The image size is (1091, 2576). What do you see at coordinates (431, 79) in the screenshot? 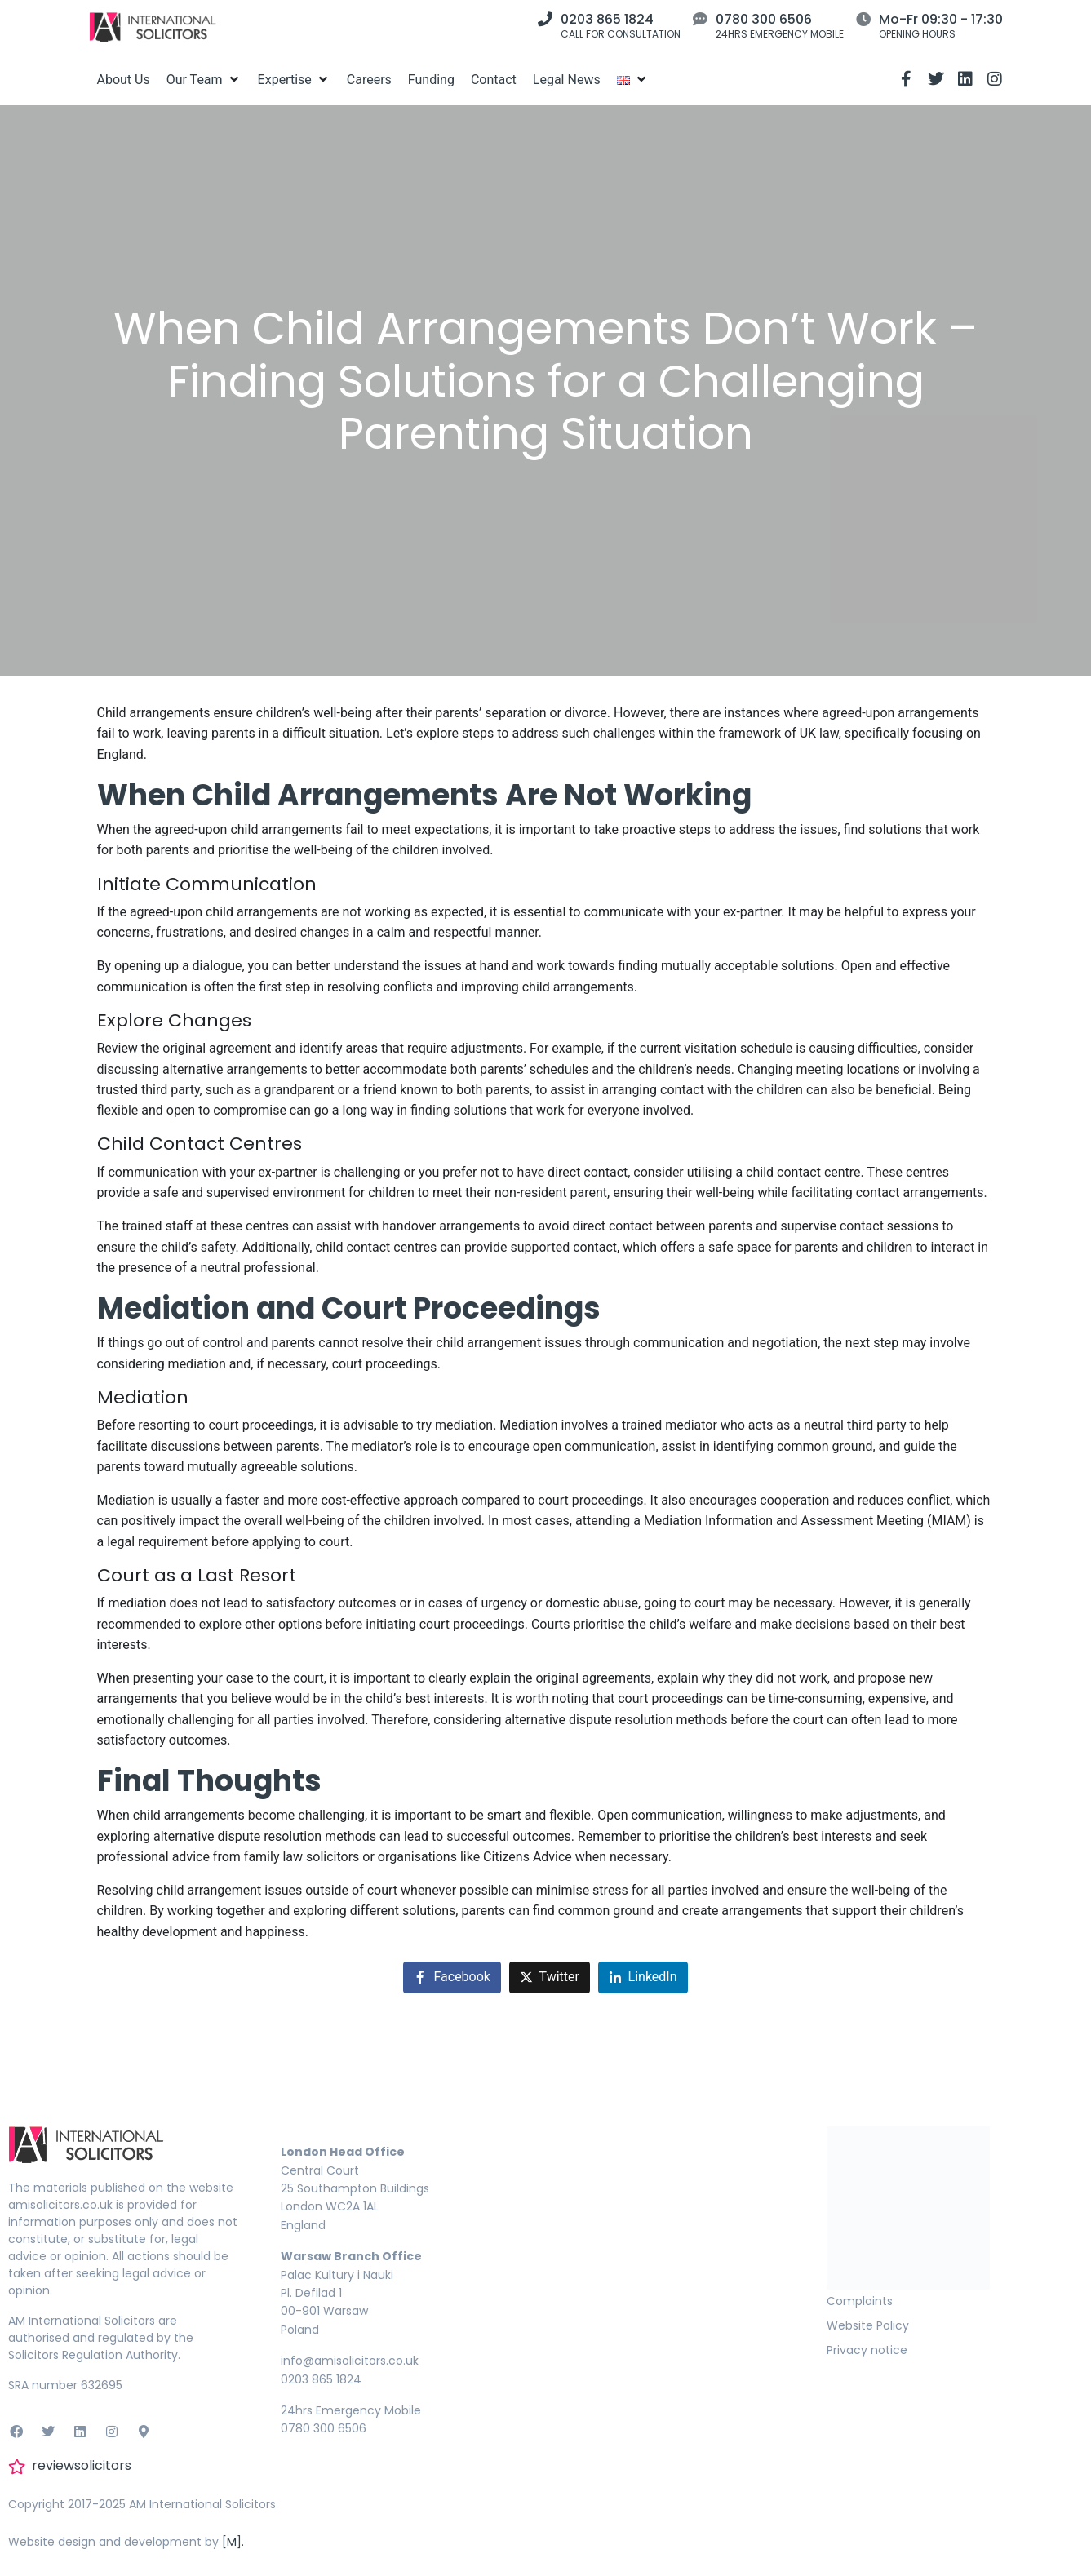
I see `[Funding]` at bounding box center [431, 79].